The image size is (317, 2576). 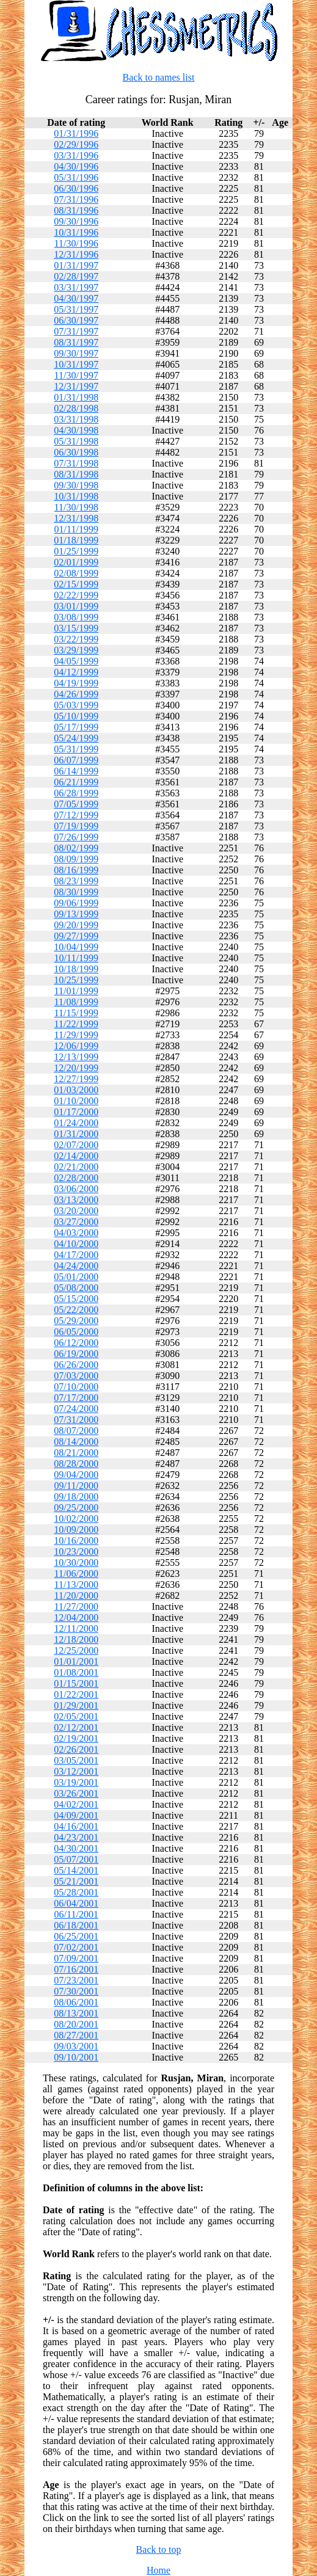 I want to click on 12/11/2000, so click(x=76, y=1628).